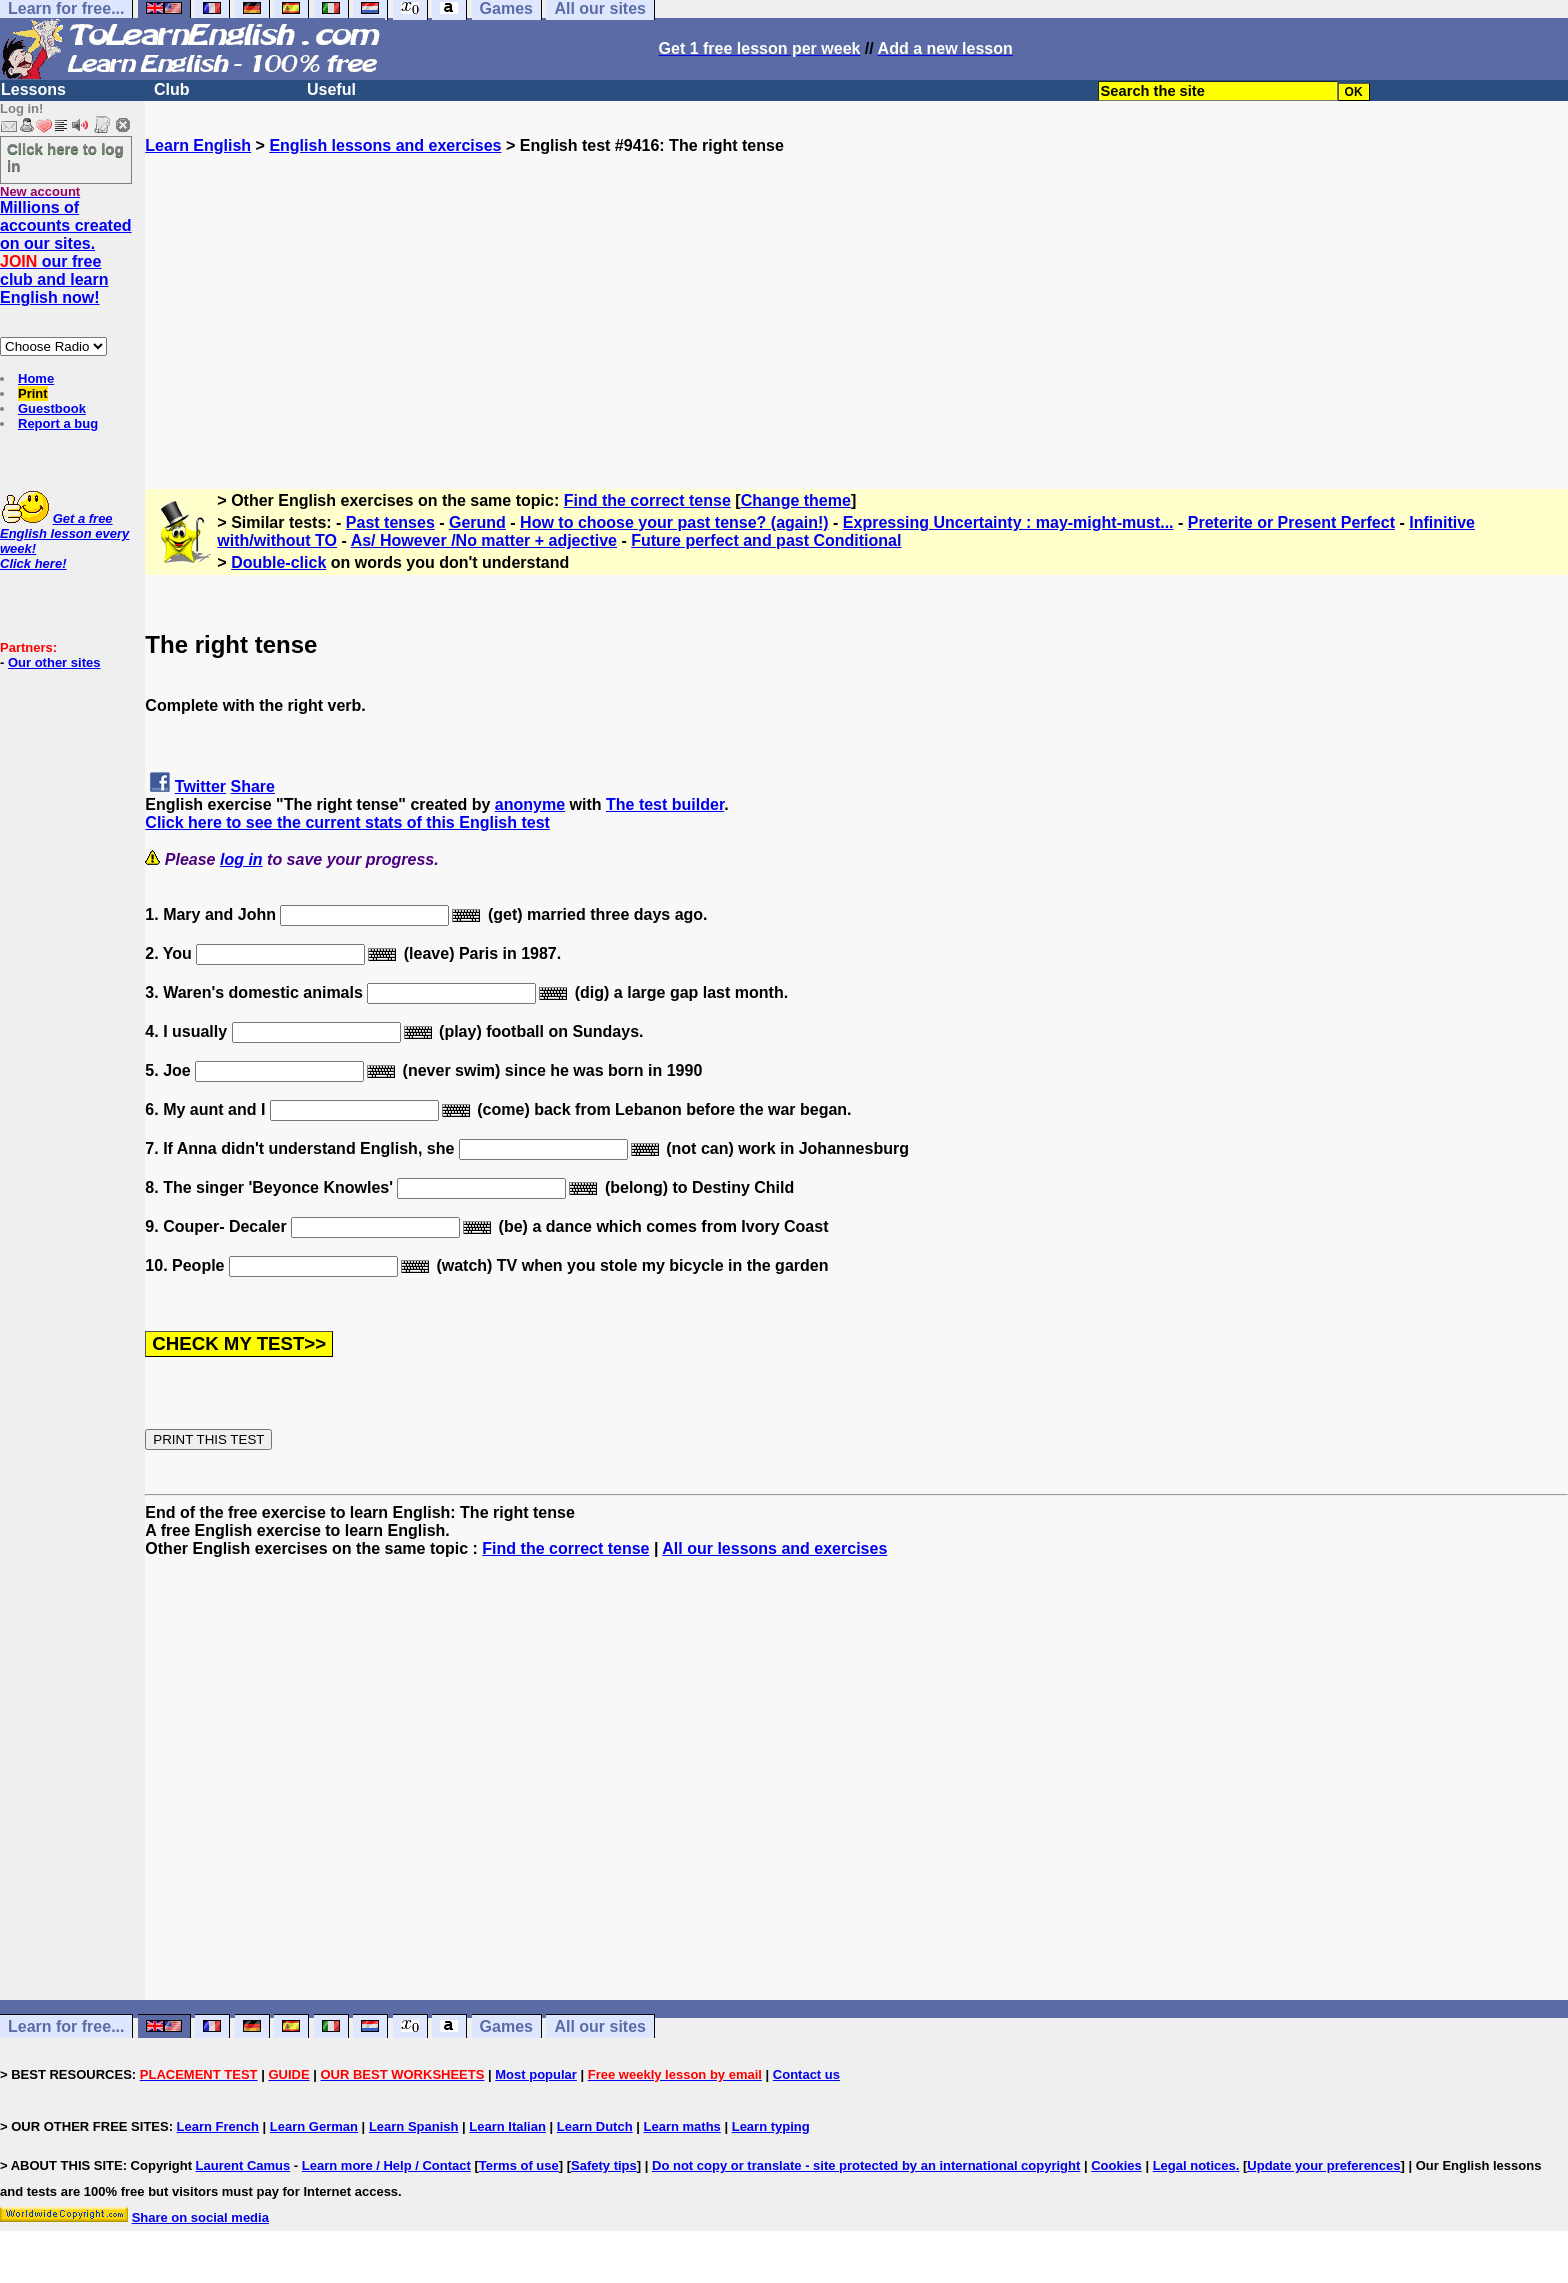  Describe the element at coordinates (253, 786) in the screenshot. I see `Share` at that location.